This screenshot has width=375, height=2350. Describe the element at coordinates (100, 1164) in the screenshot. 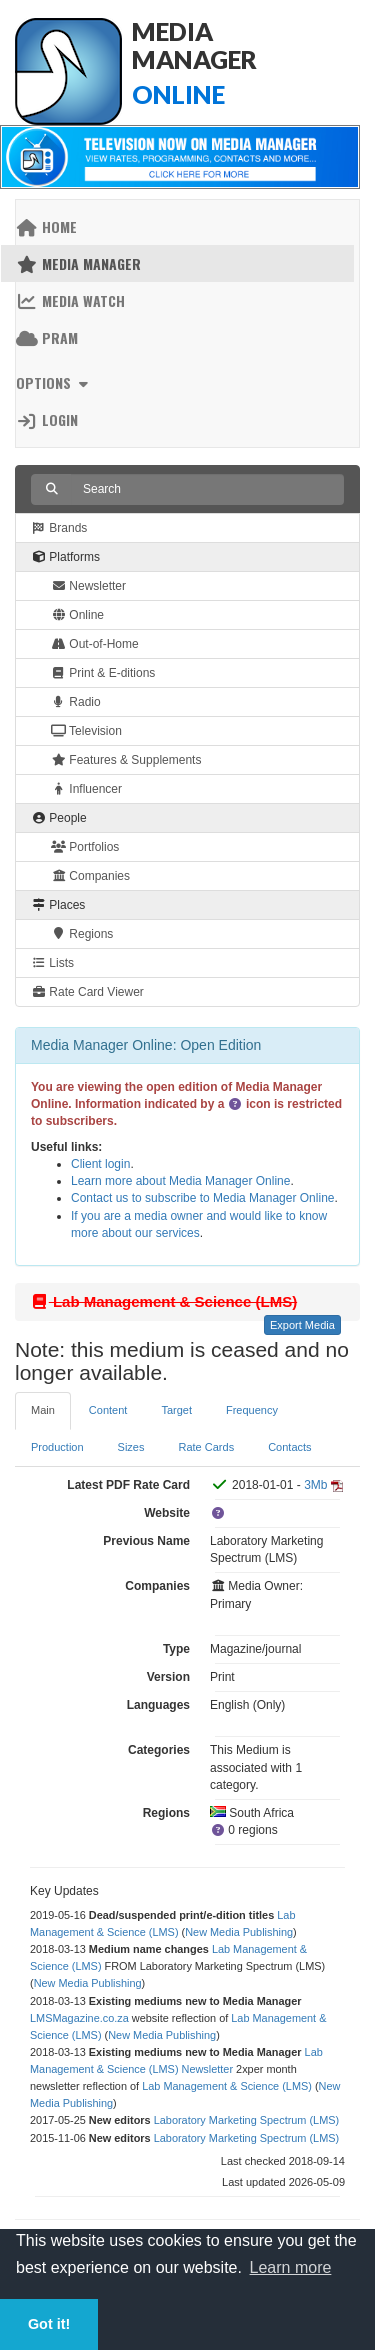

I see `Client login` at that location.